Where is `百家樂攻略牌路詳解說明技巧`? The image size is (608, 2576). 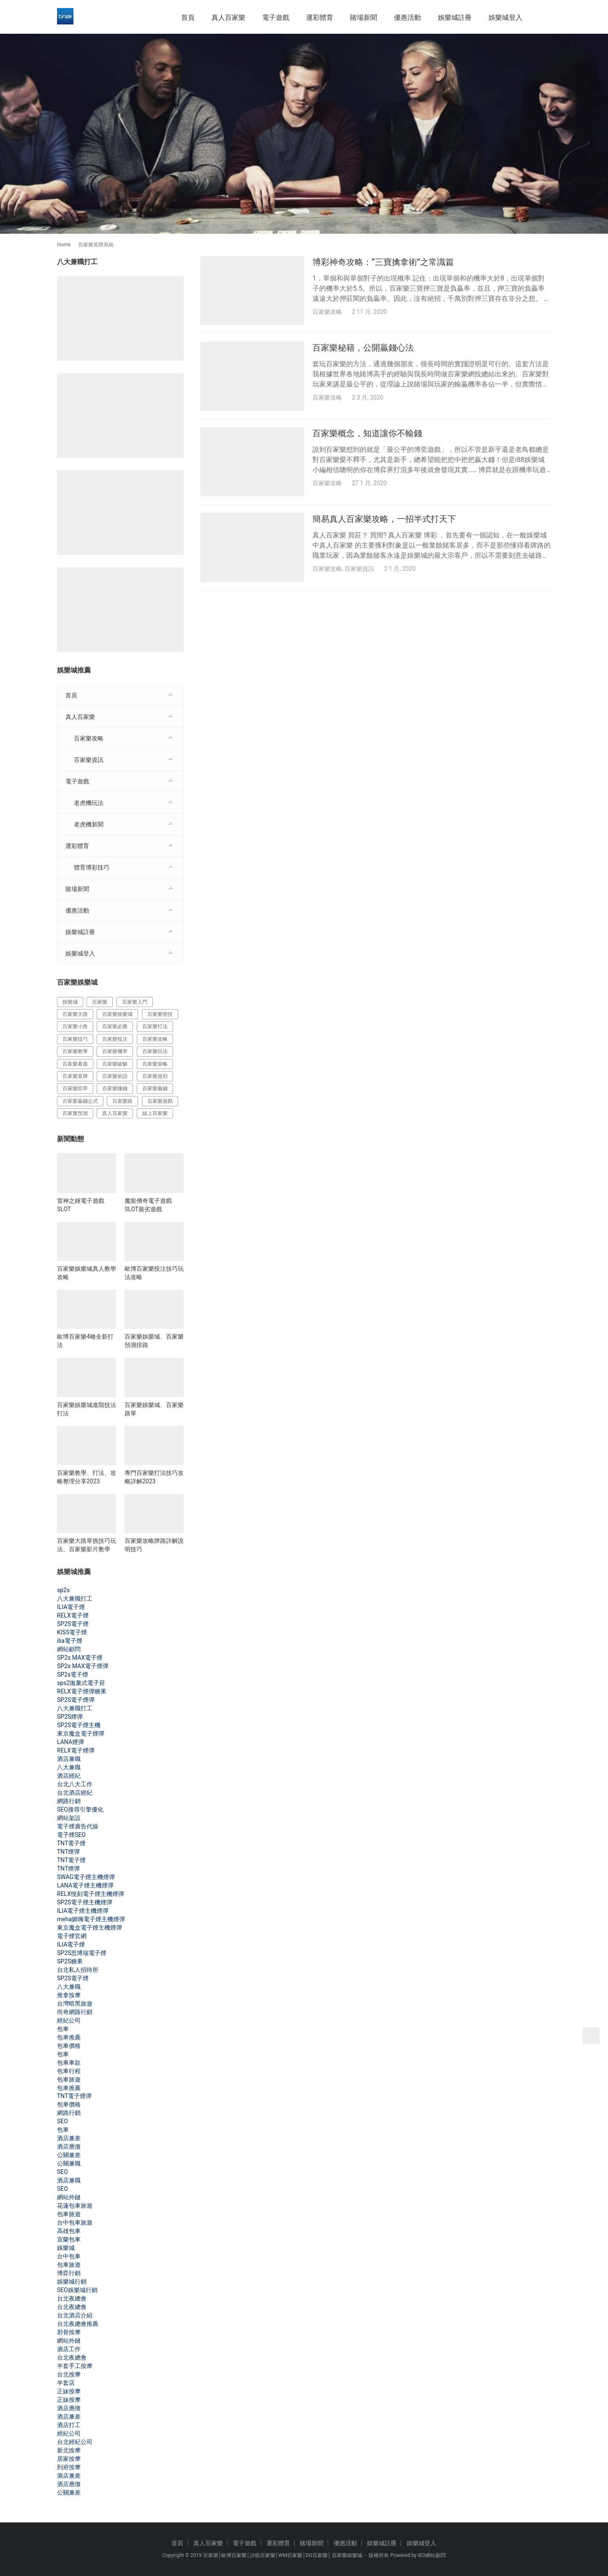 百家樂攻略牌路詳解說明技巧 is located at coordinates (154, 1545).